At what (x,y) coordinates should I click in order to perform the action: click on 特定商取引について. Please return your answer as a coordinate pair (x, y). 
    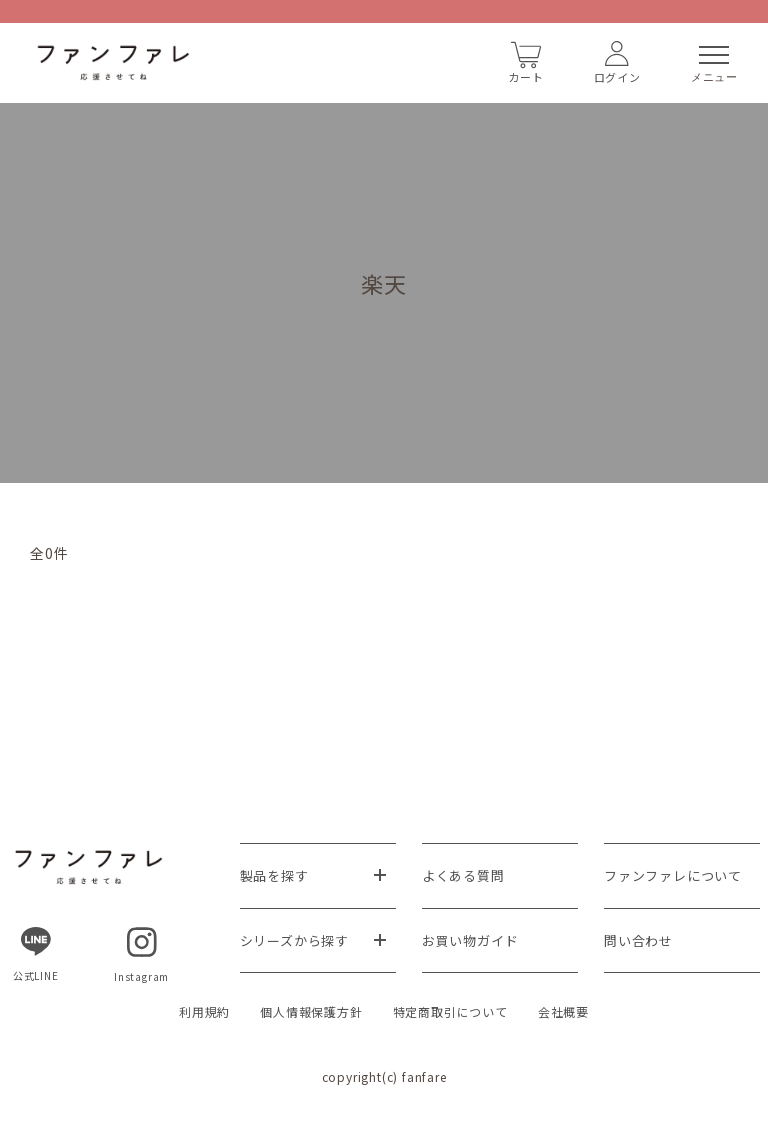
    Looking at the image, I should click on (450, 1011).